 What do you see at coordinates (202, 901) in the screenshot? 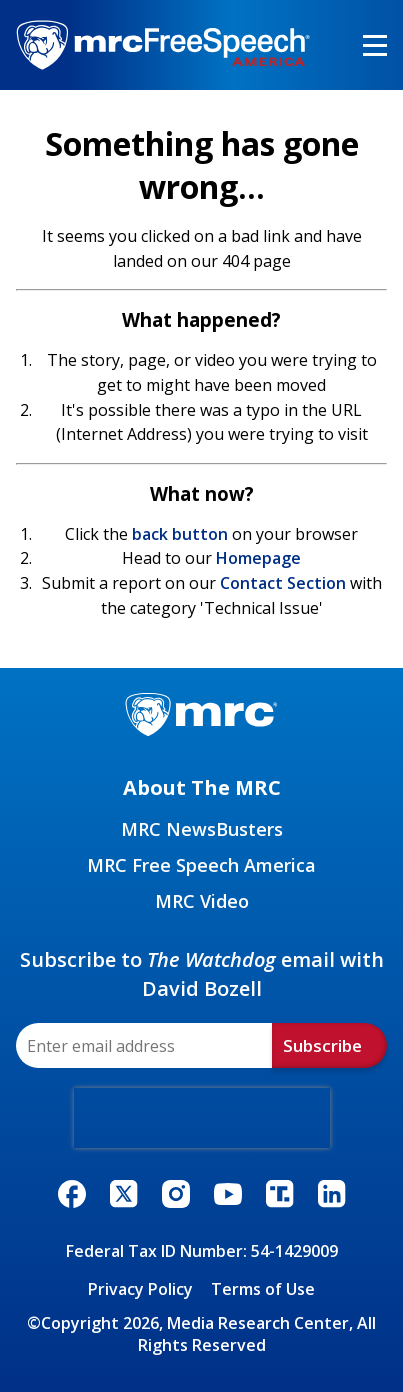
I see `MRC Video` at bounding box center [202, 901].